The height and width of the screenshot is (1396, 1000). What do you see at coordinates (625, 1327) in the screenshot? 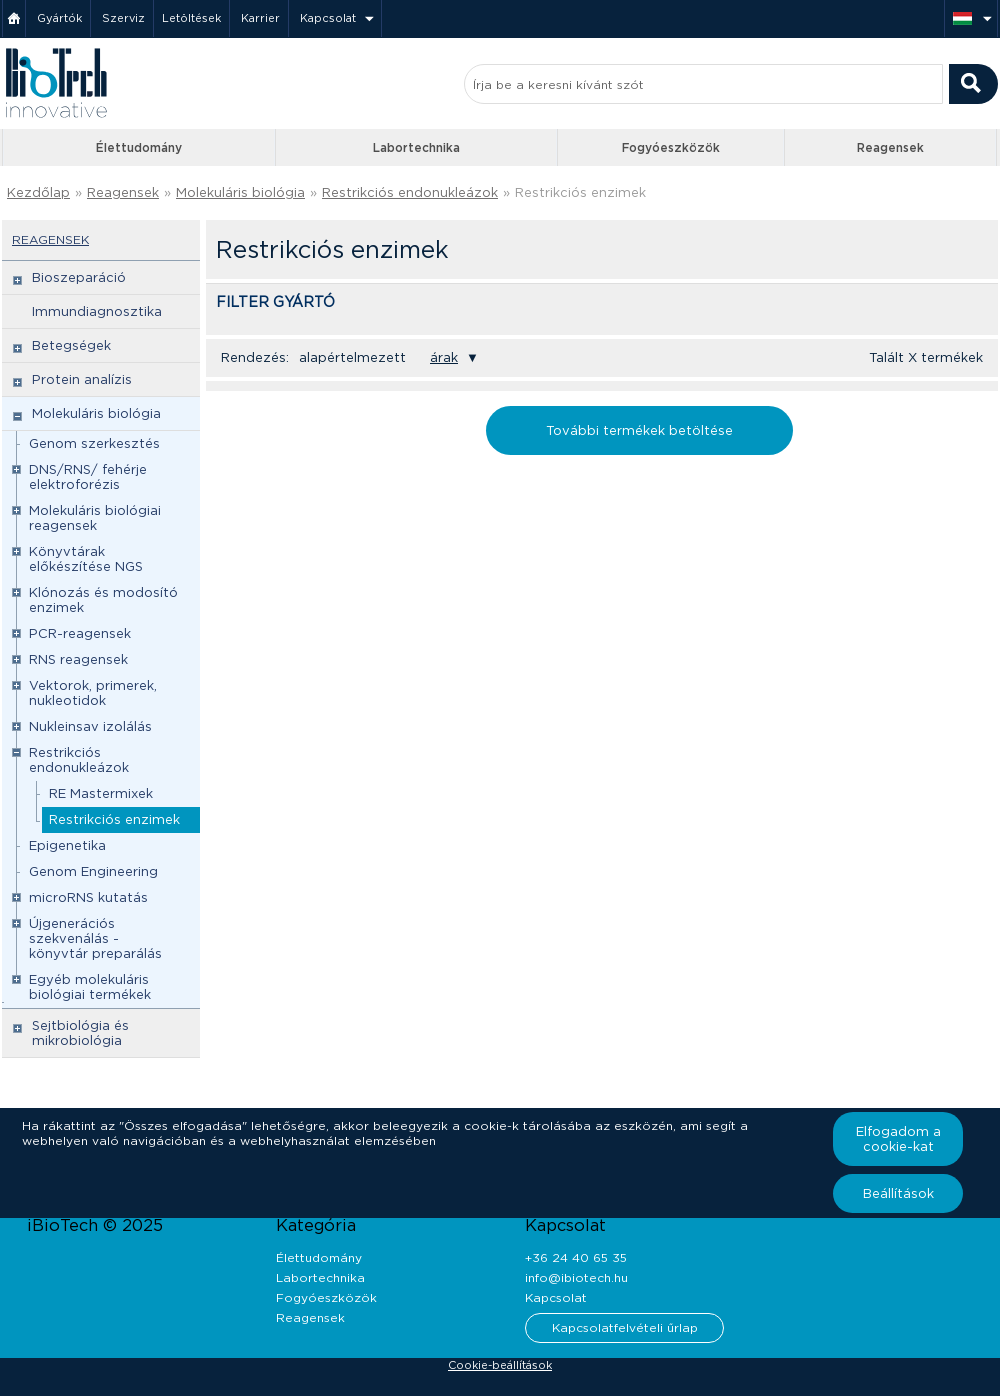
I see `Kapcsolatfelvételi űrlap` at bounding box center [625, 1327].